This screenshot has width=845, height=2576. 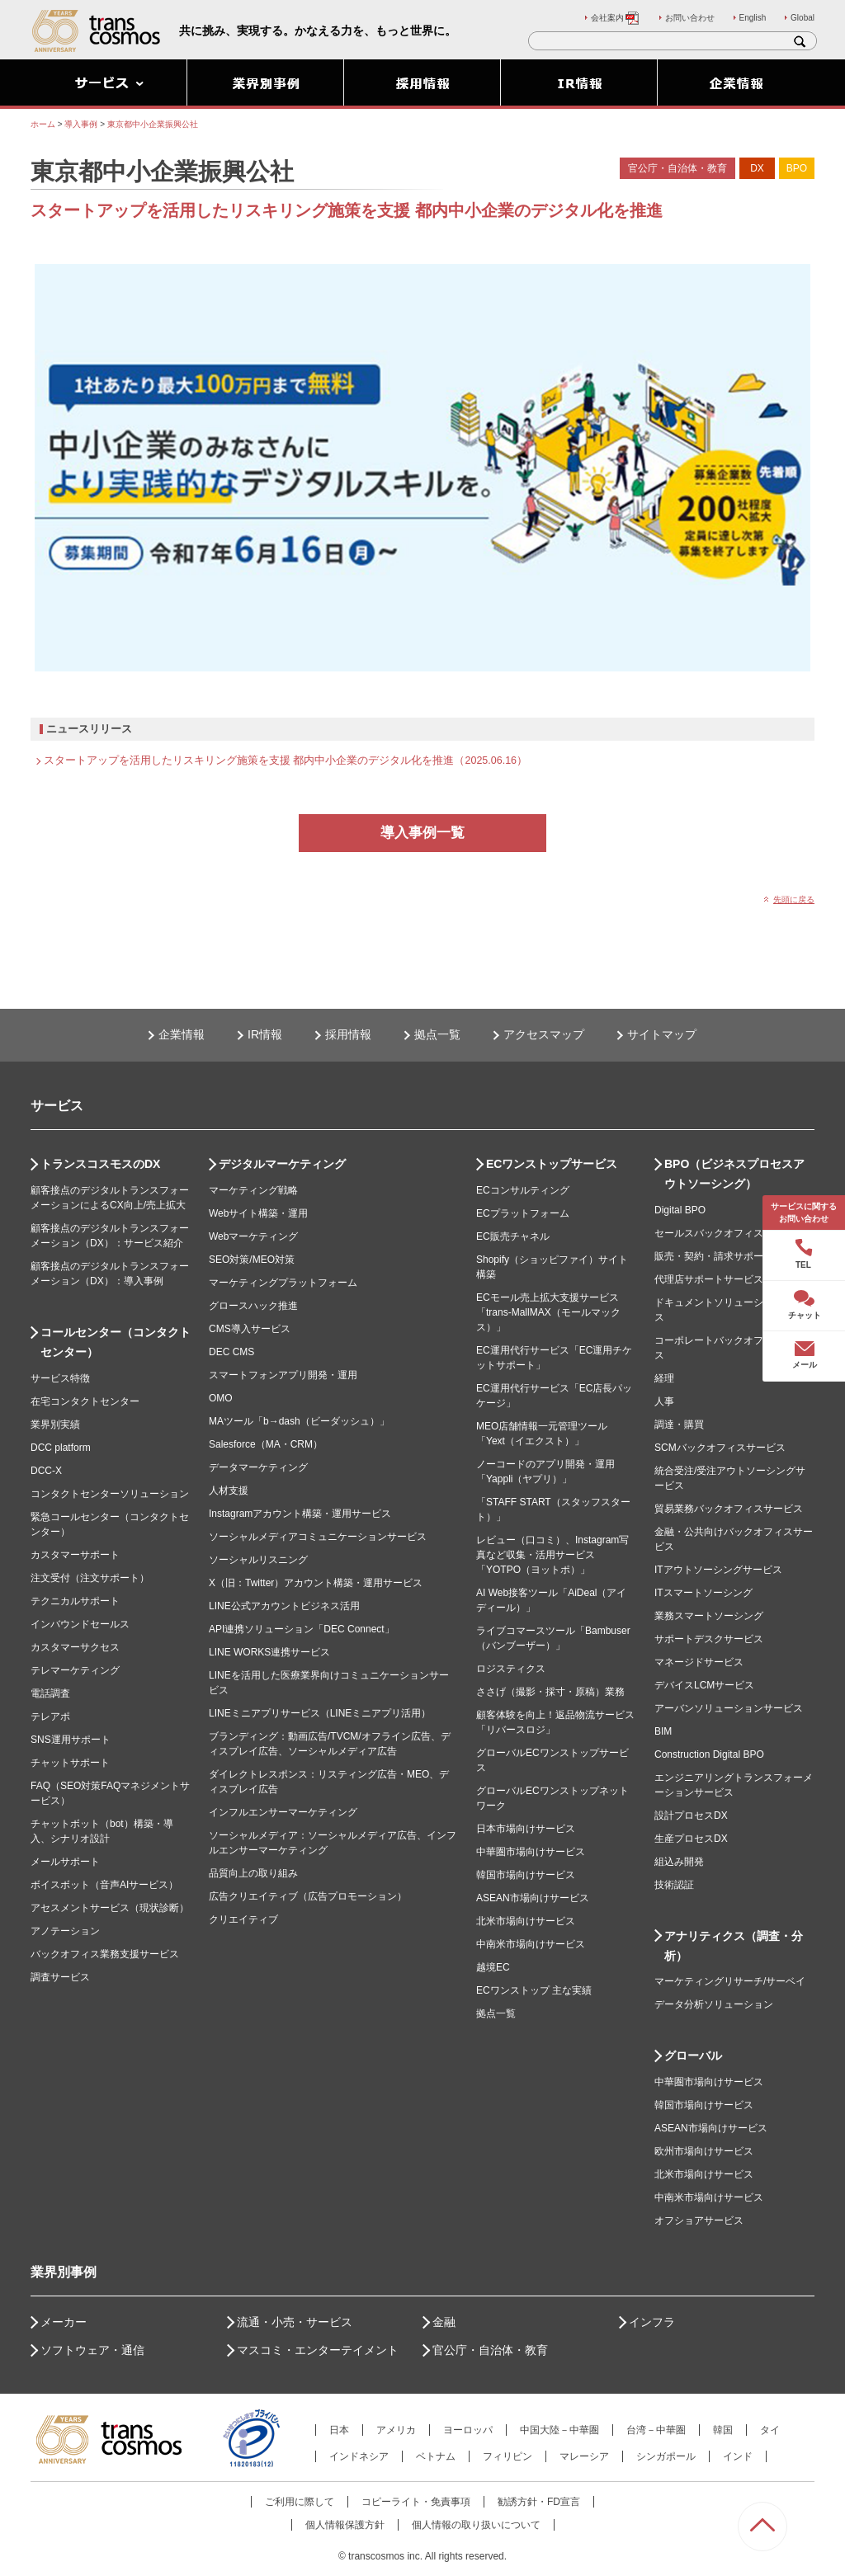 What do you see at coordinates (738, 2456) in the screenshot?
I see `インド` at bounding box center [738, 2456].